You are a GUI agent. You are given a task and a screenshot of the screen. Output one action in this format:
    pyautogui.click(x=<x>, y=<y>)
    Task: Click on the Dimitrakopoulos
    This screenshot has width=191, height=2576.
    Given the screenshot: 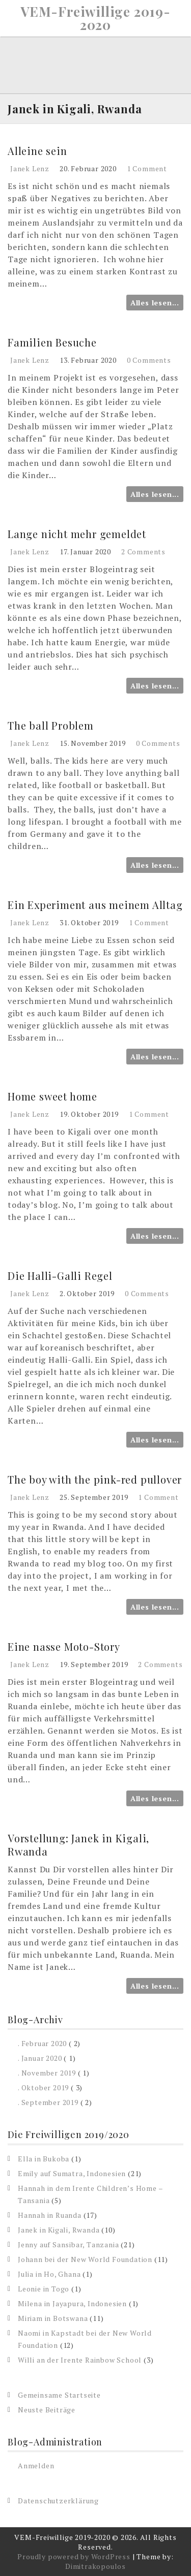 What is the action you would take?
    pyautogui.click(x=95, y=2566)
    